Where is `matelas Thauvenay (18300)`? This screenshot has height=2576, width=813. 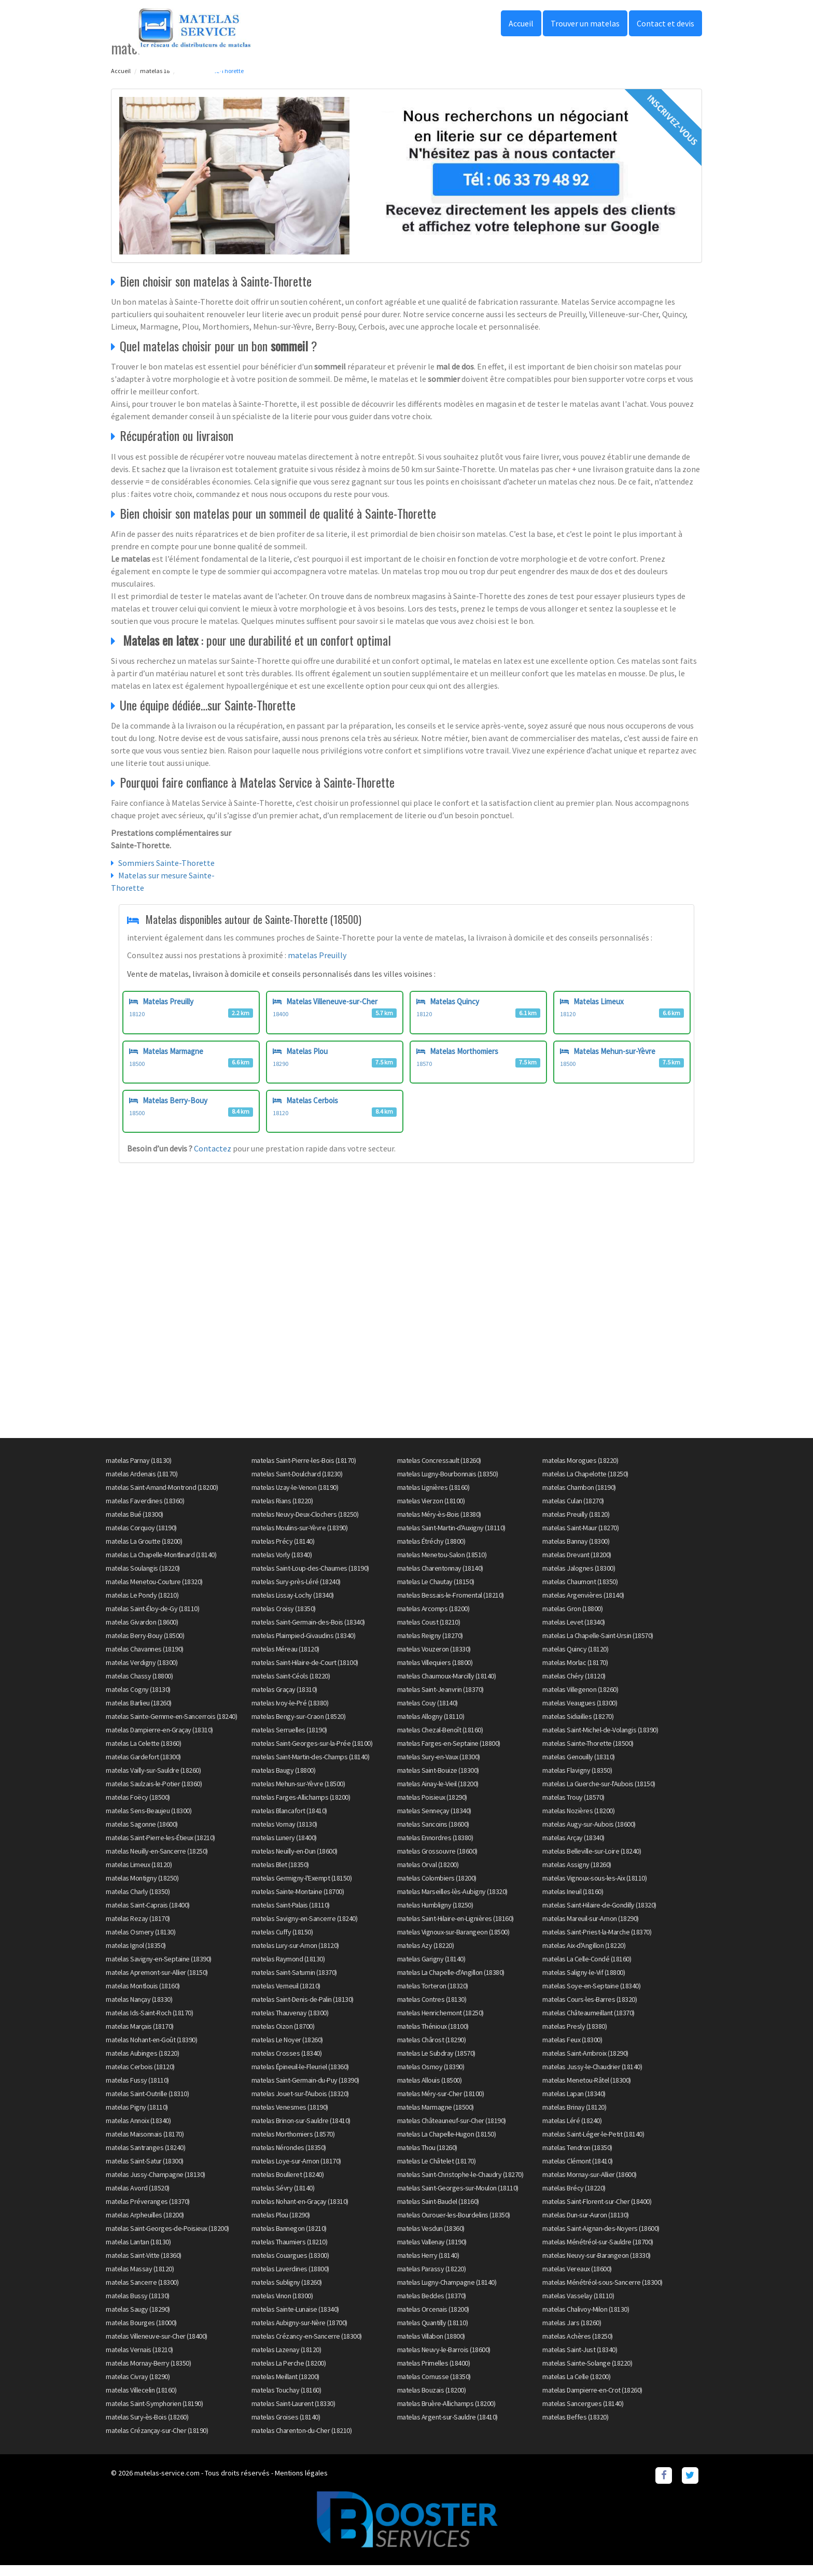 matelas Thauvenay (18300) is located at coordinates (290, 2023).